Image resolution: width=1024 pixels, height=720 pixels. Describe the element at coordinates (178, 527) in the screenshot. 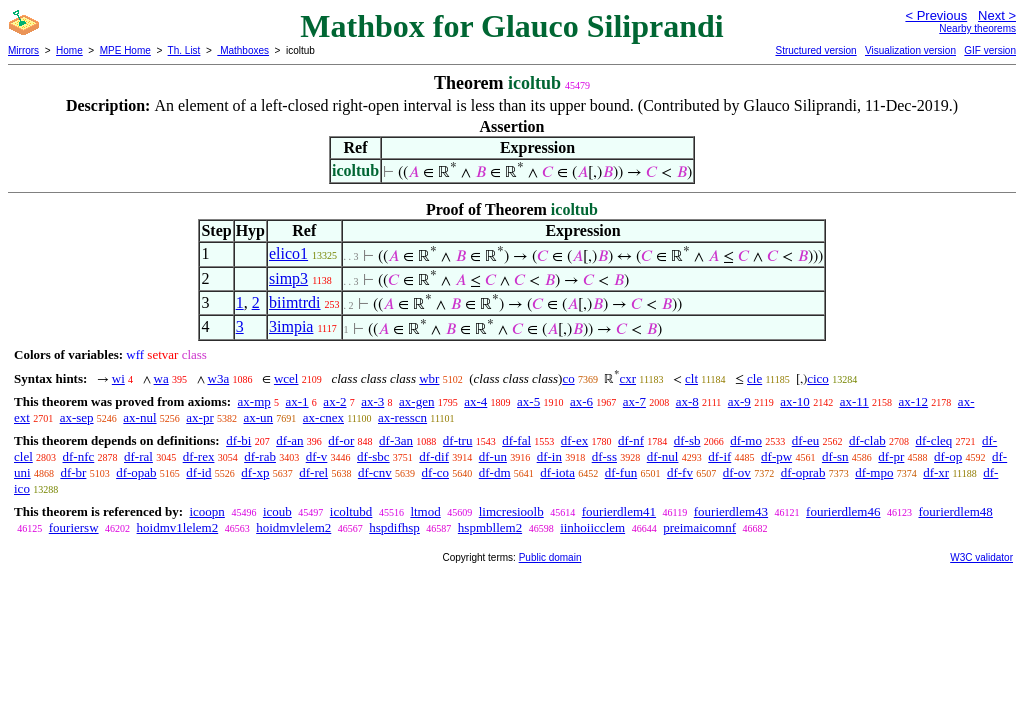

I see `hoidmv1lelem2` at that location.